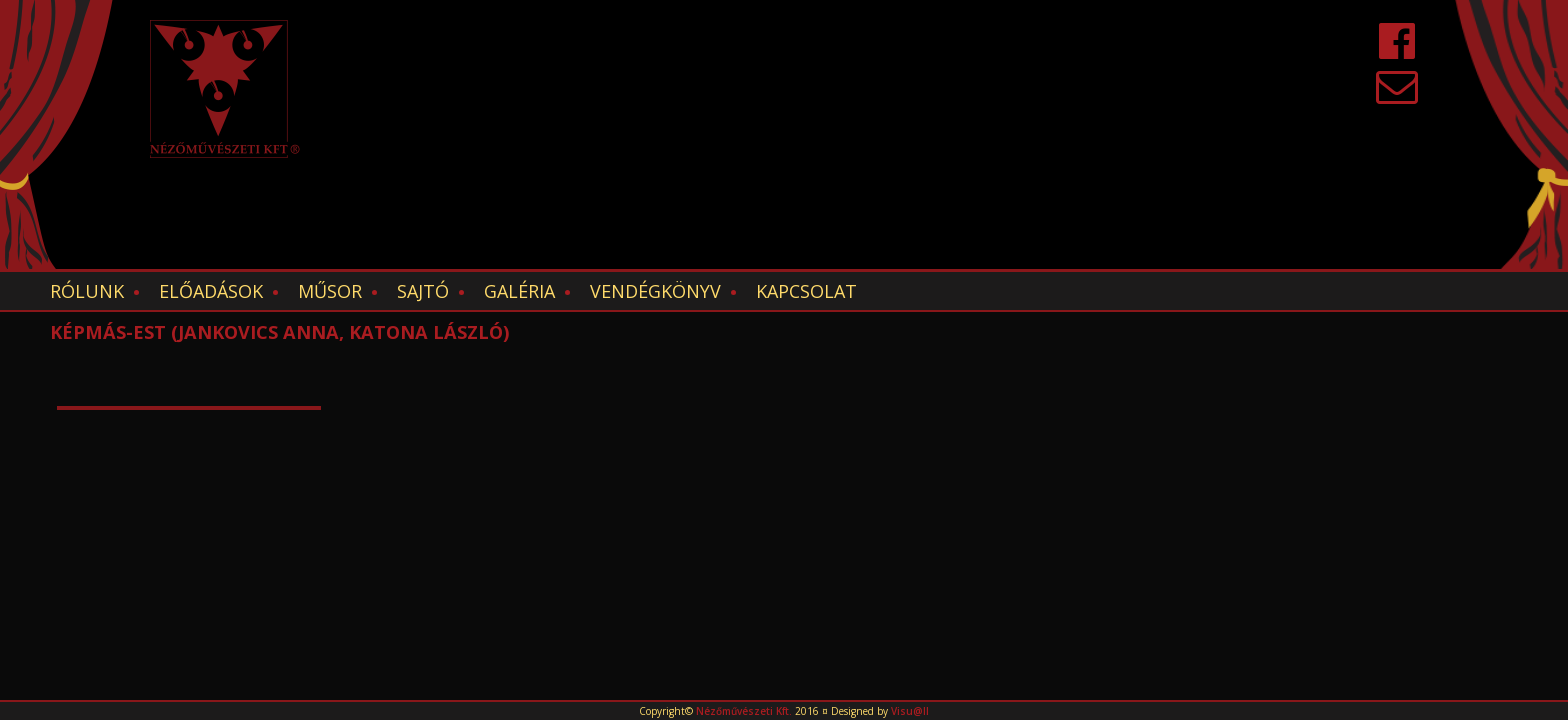 The height and width of the screenshot is (720, 1568). Describe the element at coordinates (423, 291) in the screenshot. I see `Sajtó` at that location.